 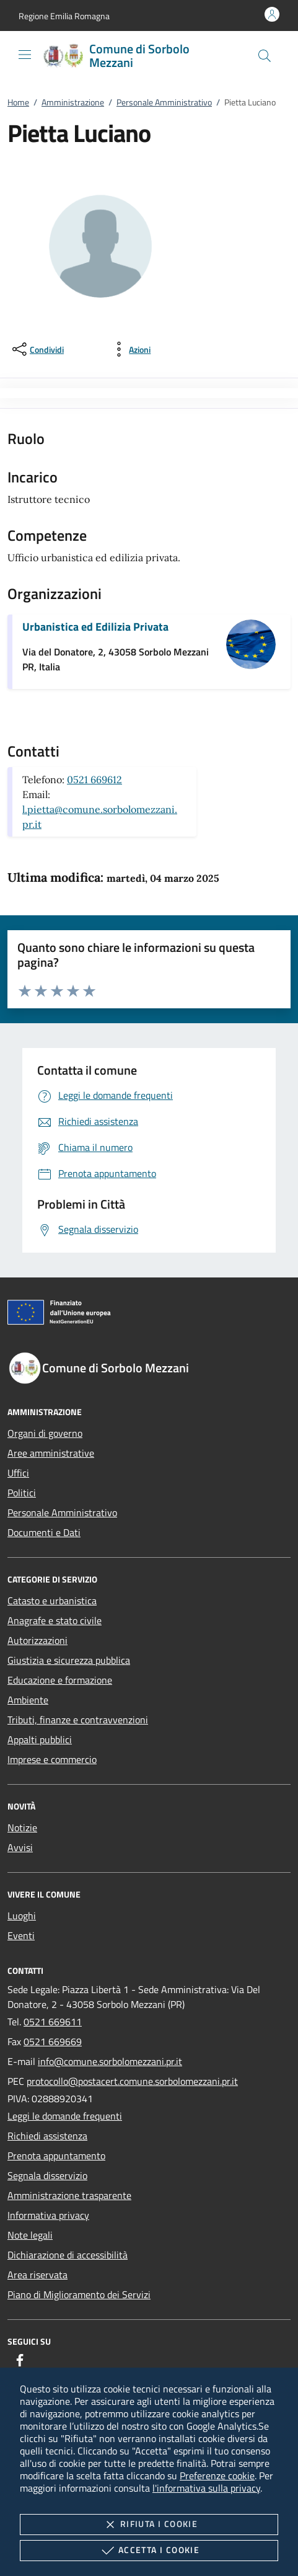 I want to click on l'informativa sulla privacy, so click(x=206, y=2488).